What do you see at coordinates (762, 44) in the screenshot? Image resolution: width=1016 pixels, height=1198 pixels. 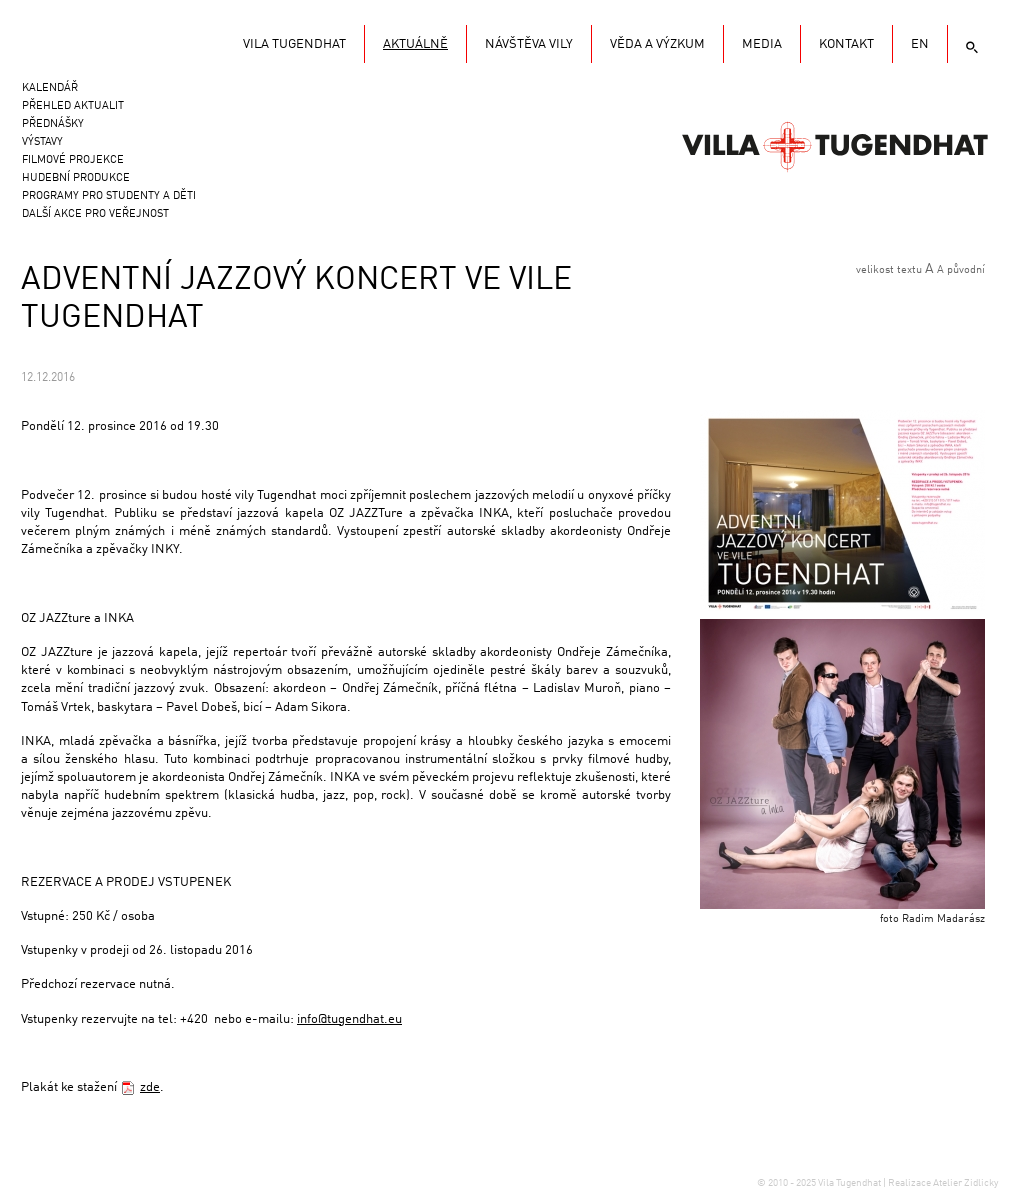 I see `Media` at bounding box center [762, 44].